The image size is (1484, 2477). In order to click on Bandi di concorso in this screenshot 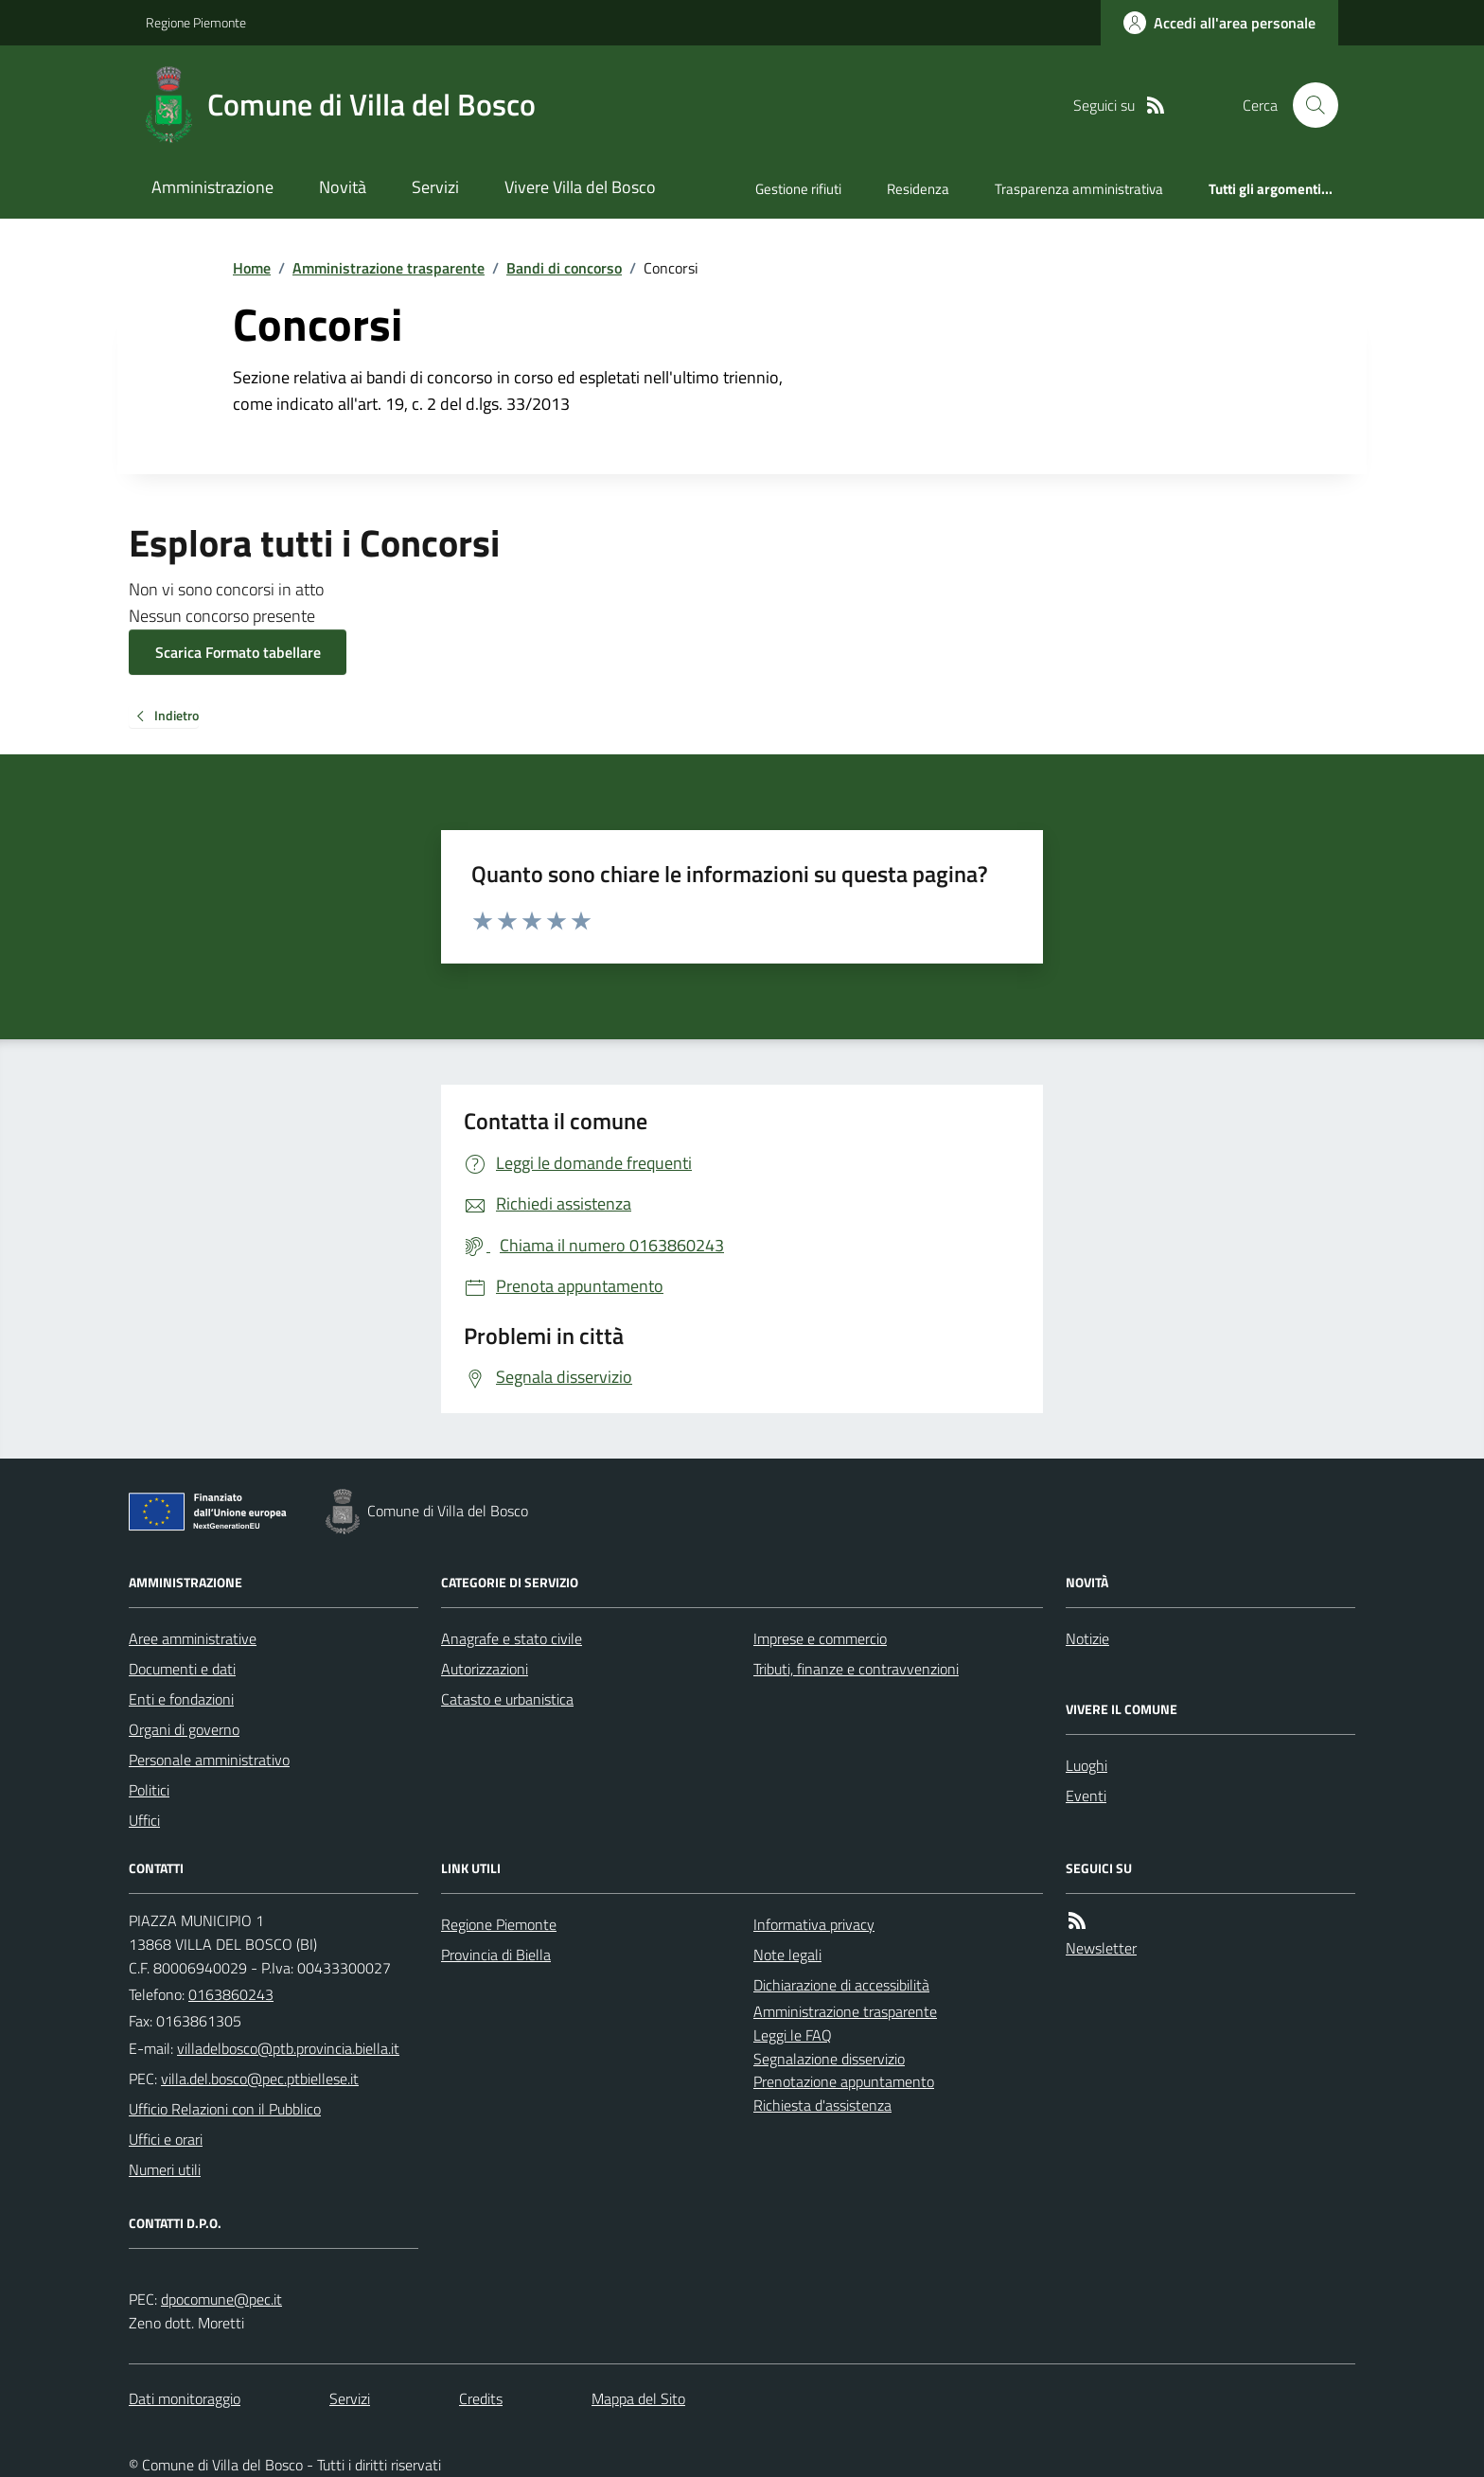, I will do `click(564, 268)`.